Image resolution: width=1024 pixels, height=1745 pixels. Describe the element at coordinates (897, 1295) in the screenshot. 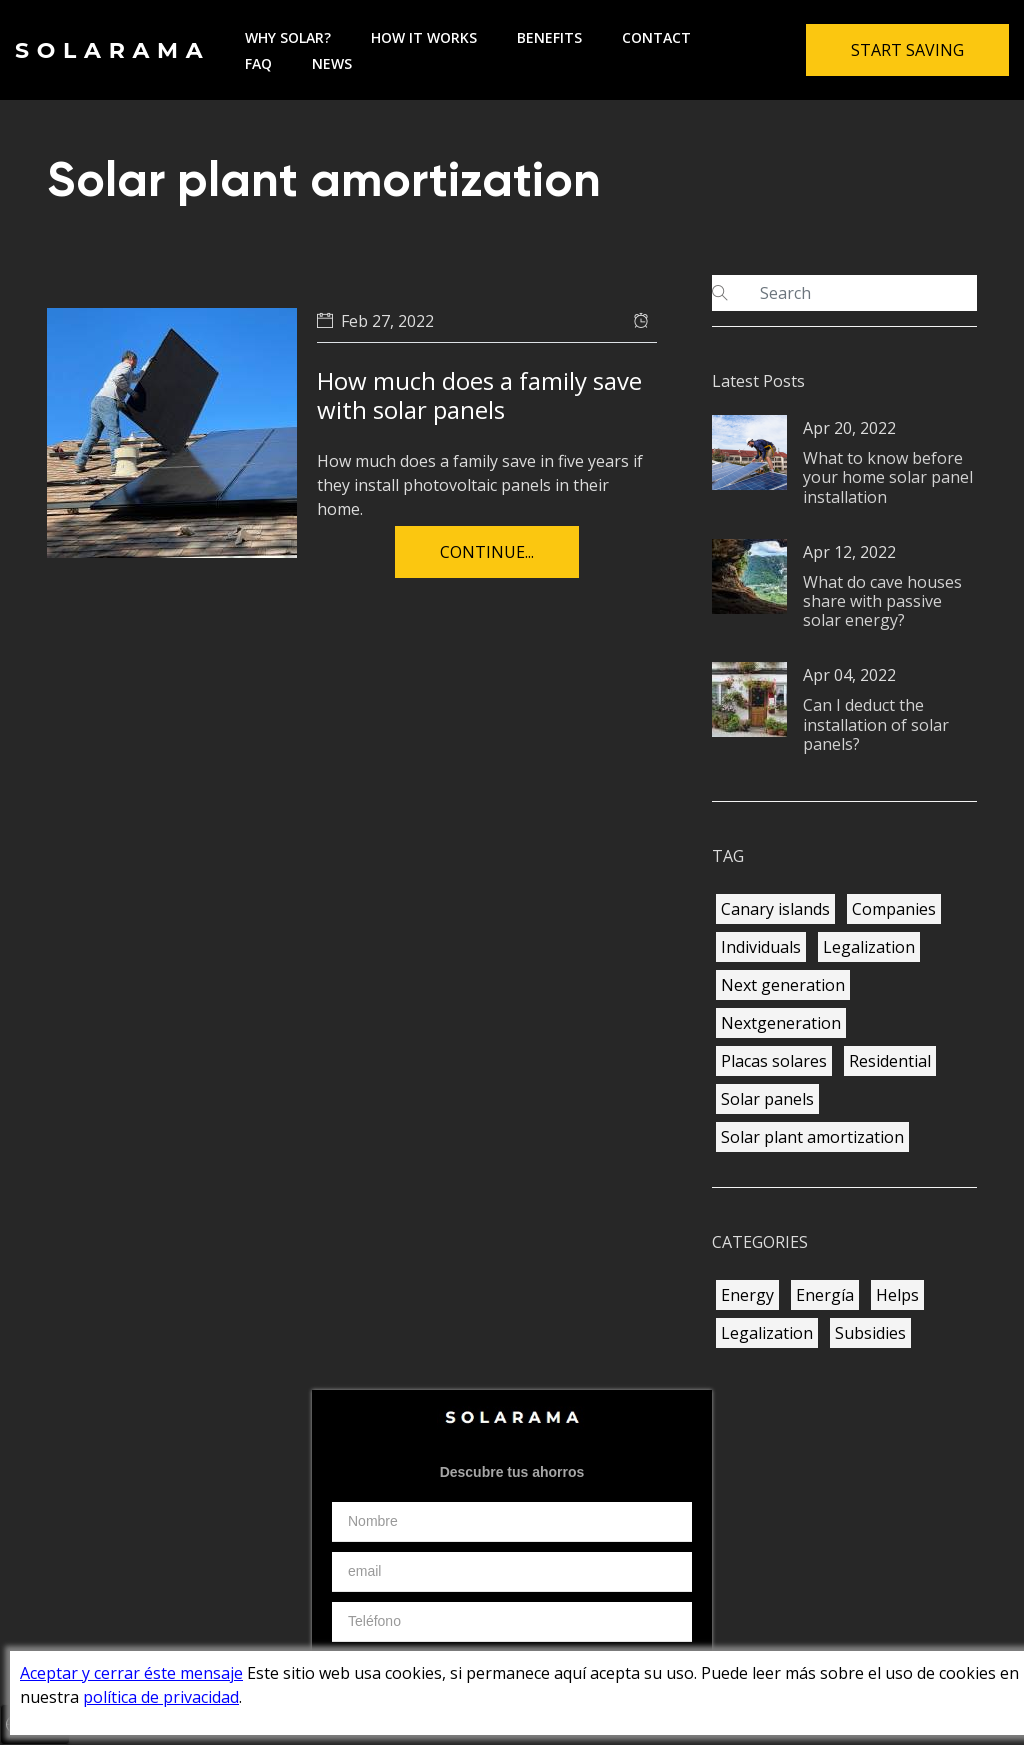

I see `Helps` at that location.